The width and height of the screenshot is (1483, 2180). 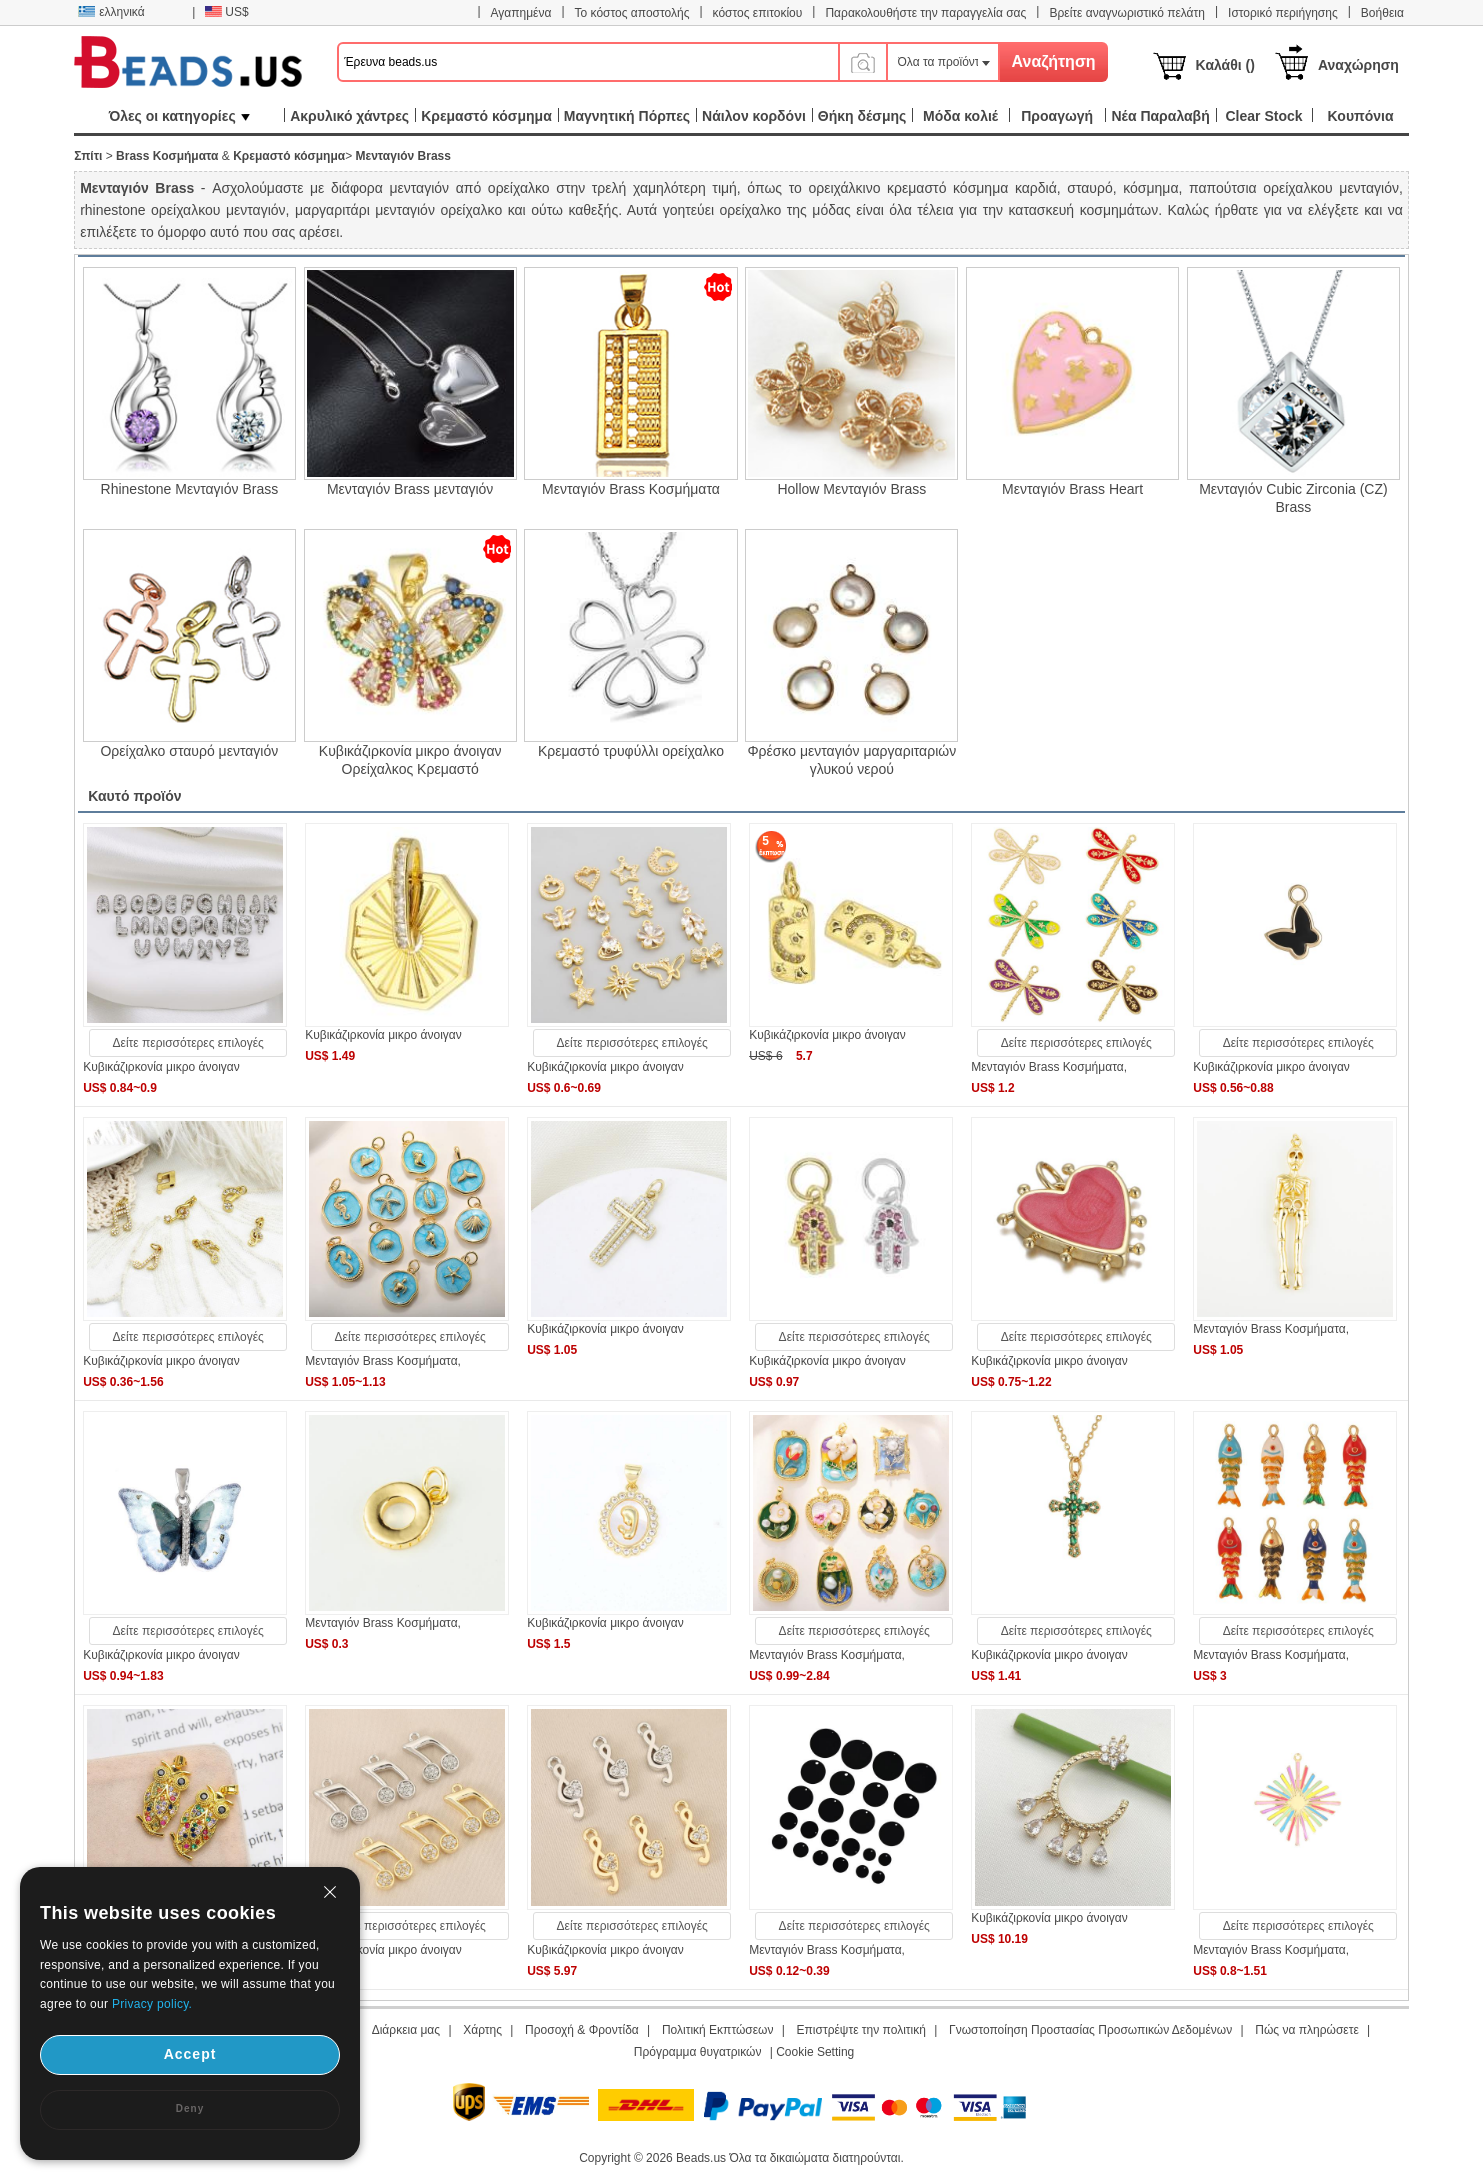 What do you see at coordinates (406, 2030) in the screenshot?
I see `Διάρκεια μας` at bounding box center [406, 2030].